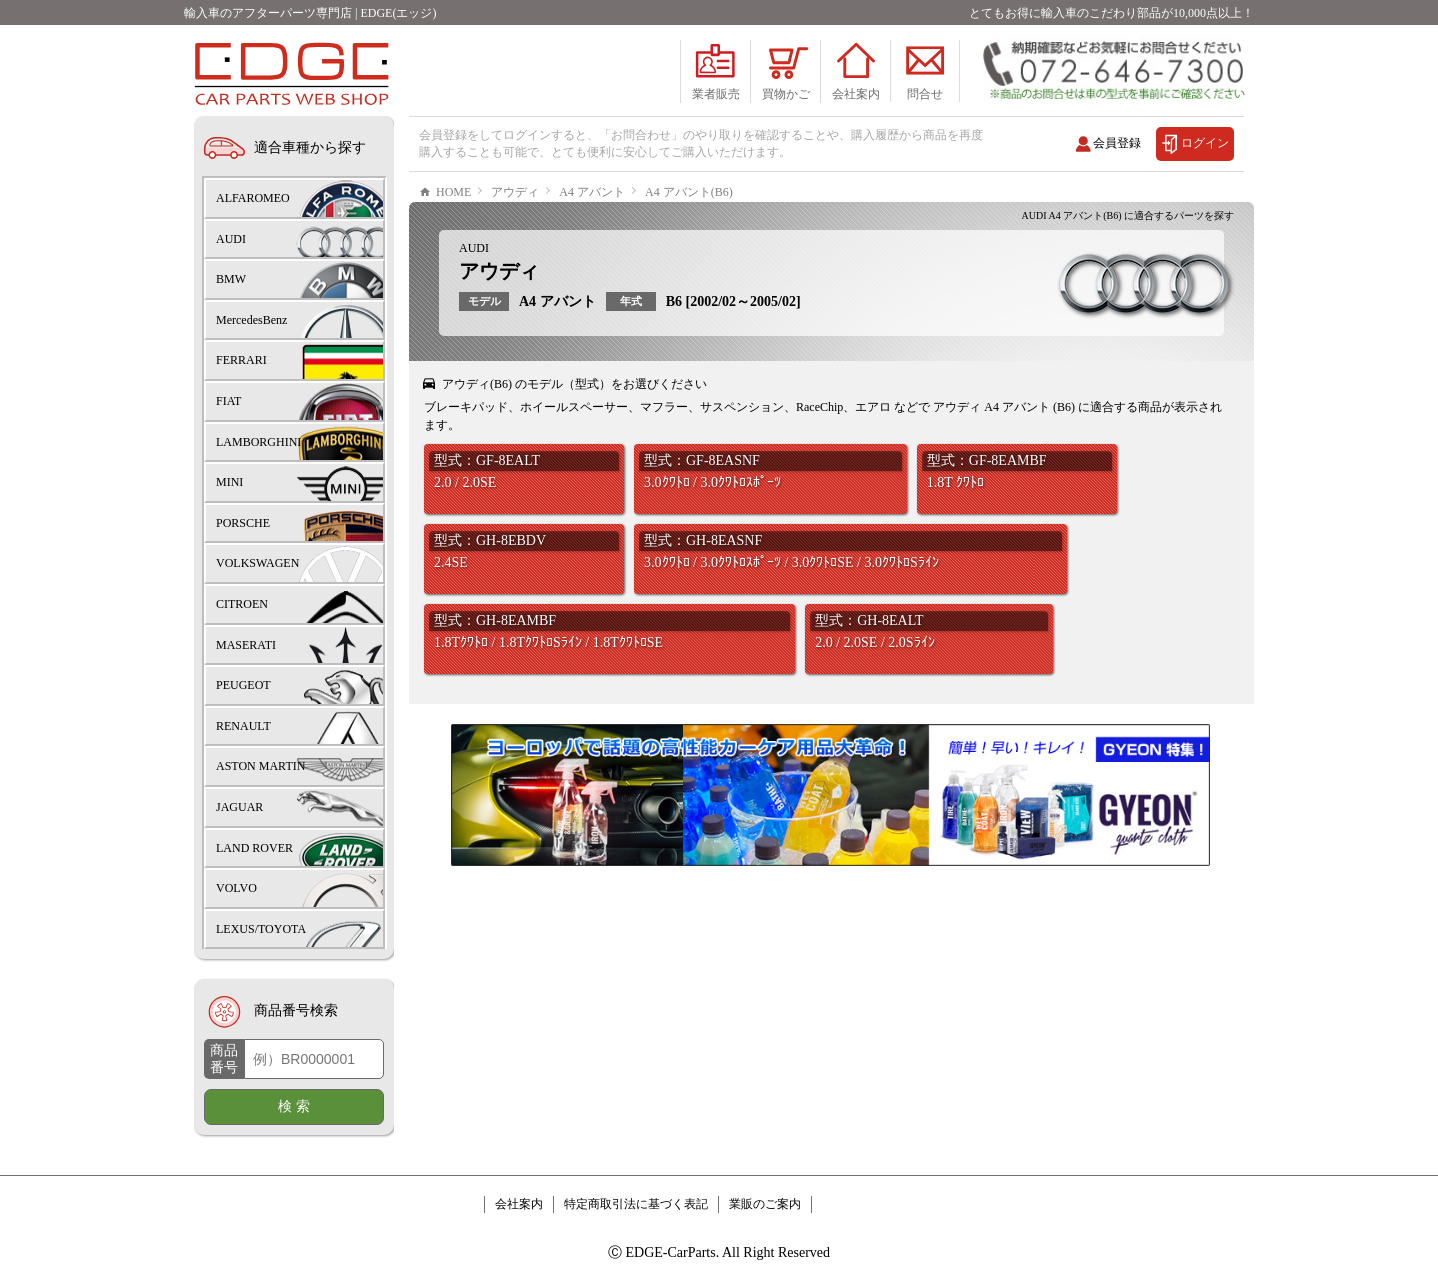  I want to click on RENAULT, so click(243, 726).